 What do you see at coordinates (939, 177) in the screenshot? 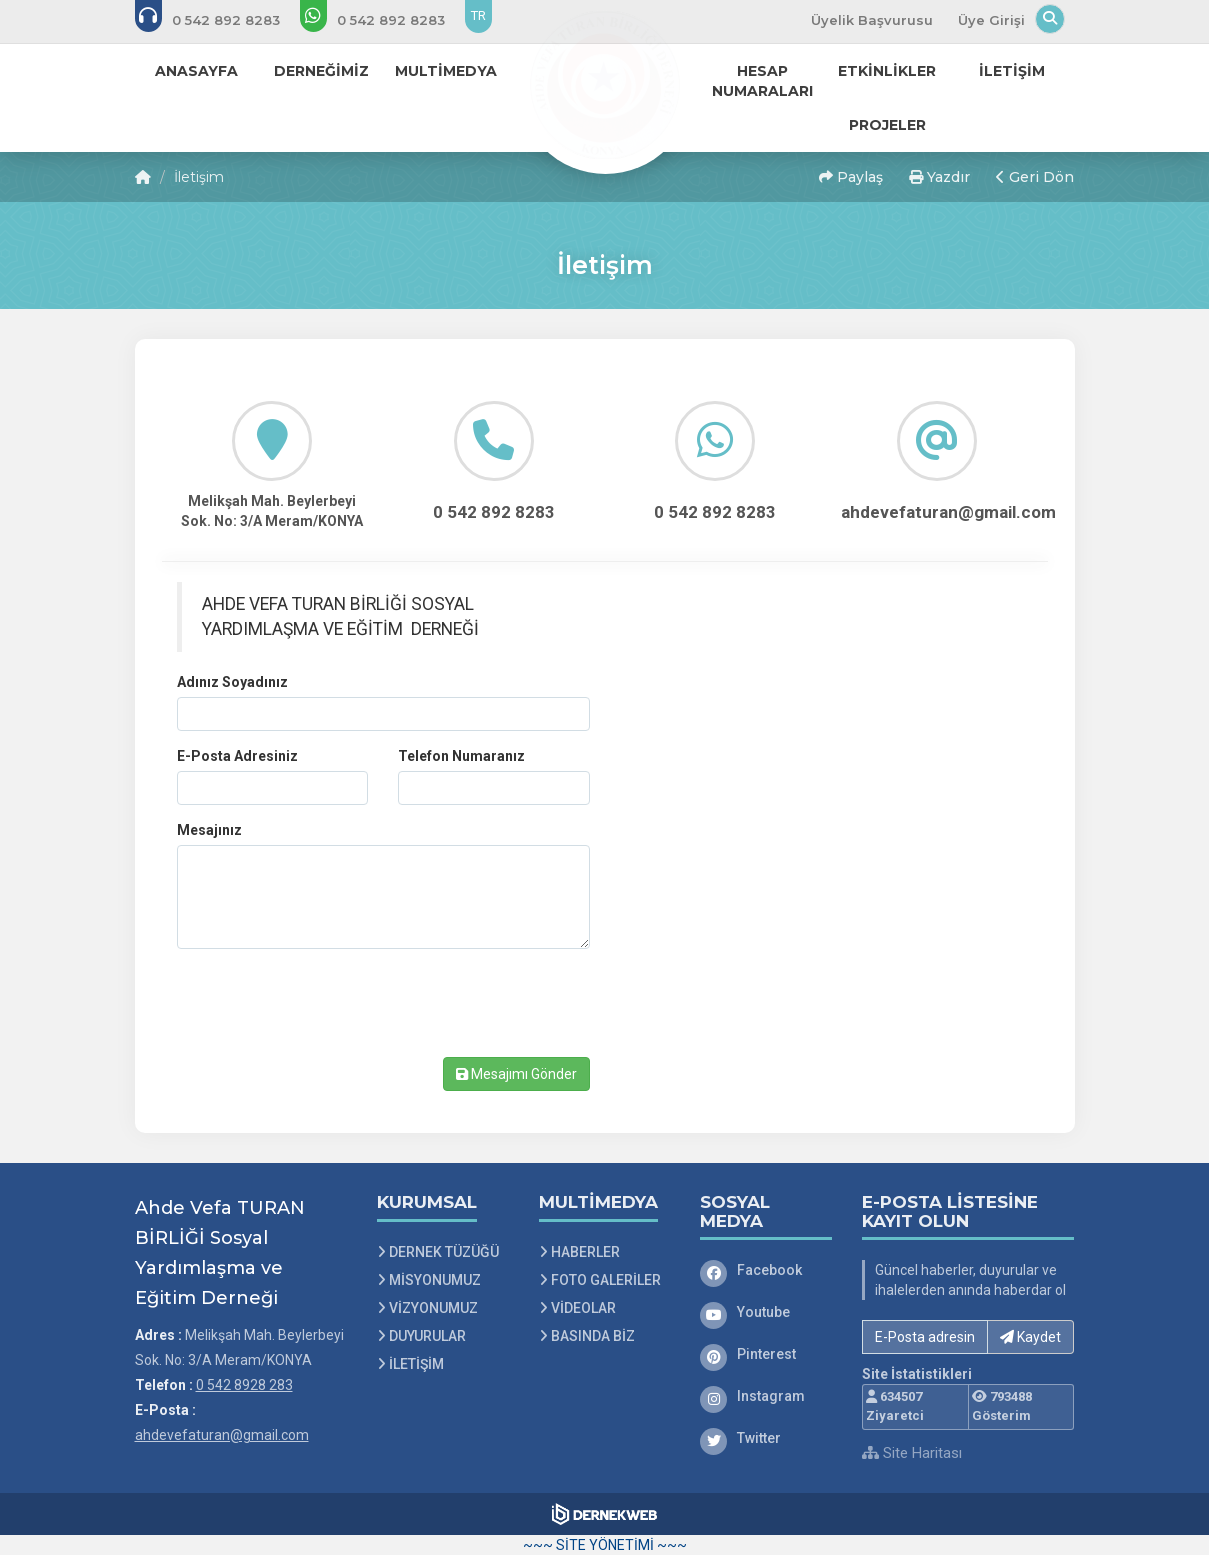
I see `Yazdır [button]` at bounding box center [939, 177].